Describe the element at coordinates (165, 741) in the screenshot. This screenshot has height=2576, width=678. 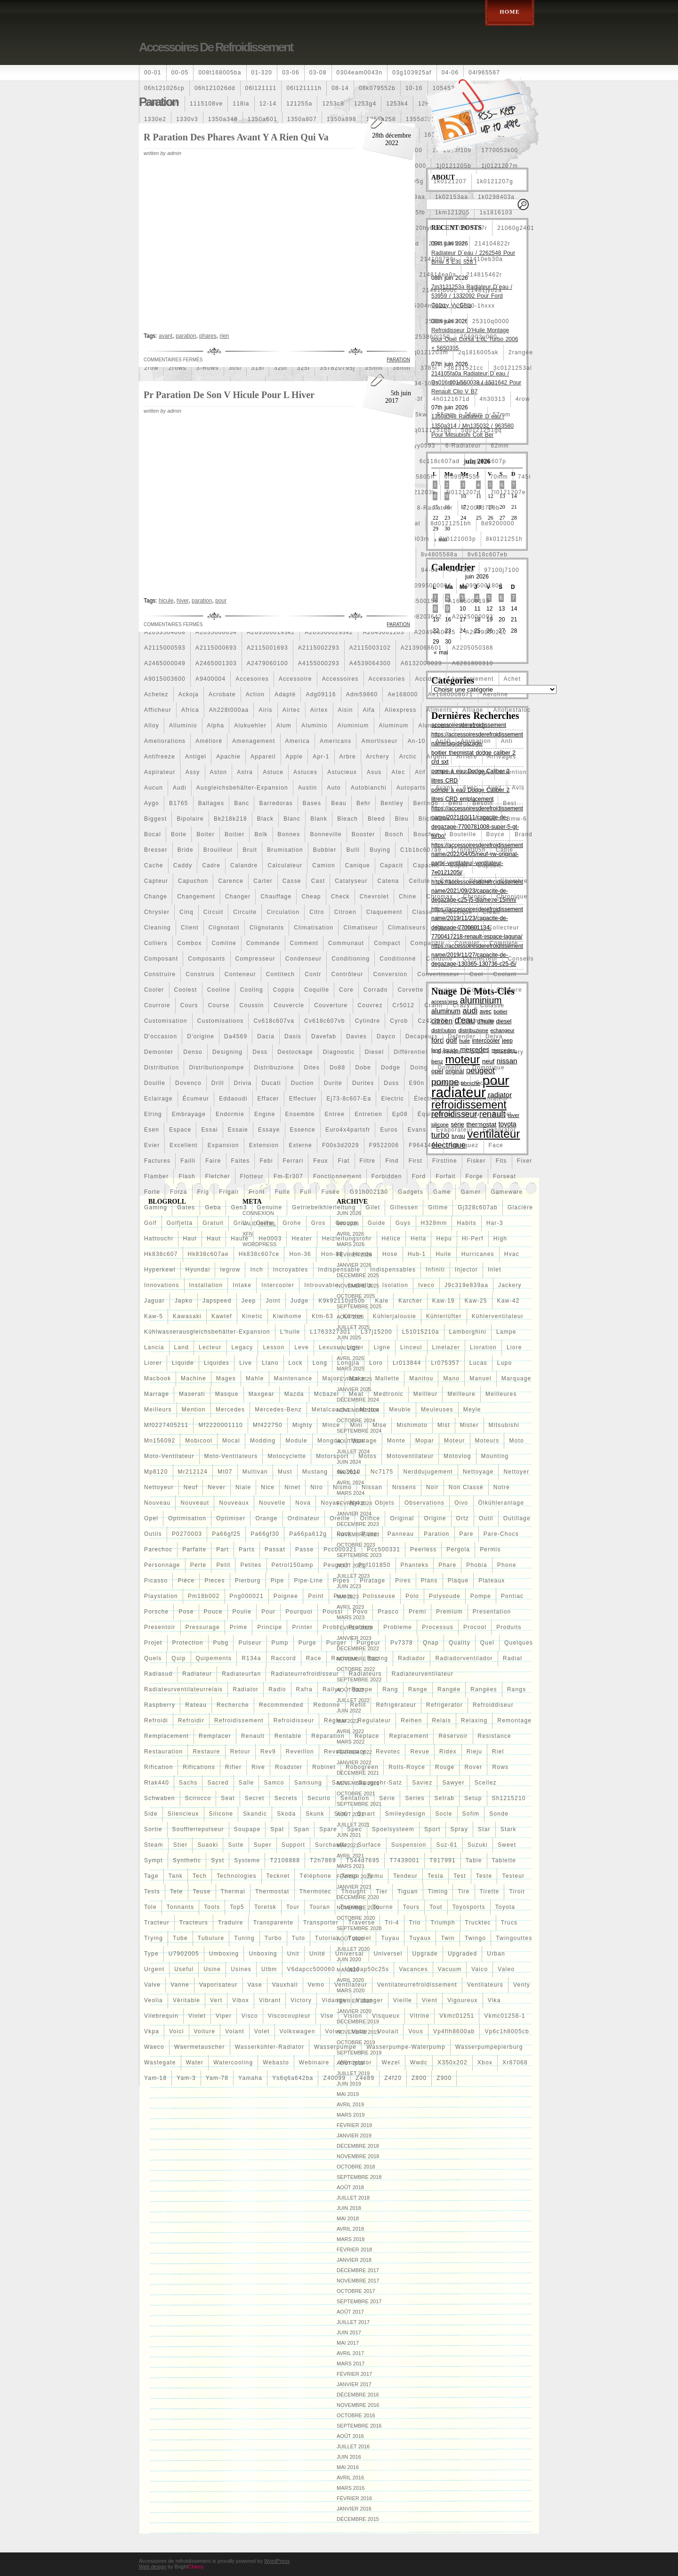
I see `ameliorations` at that location.